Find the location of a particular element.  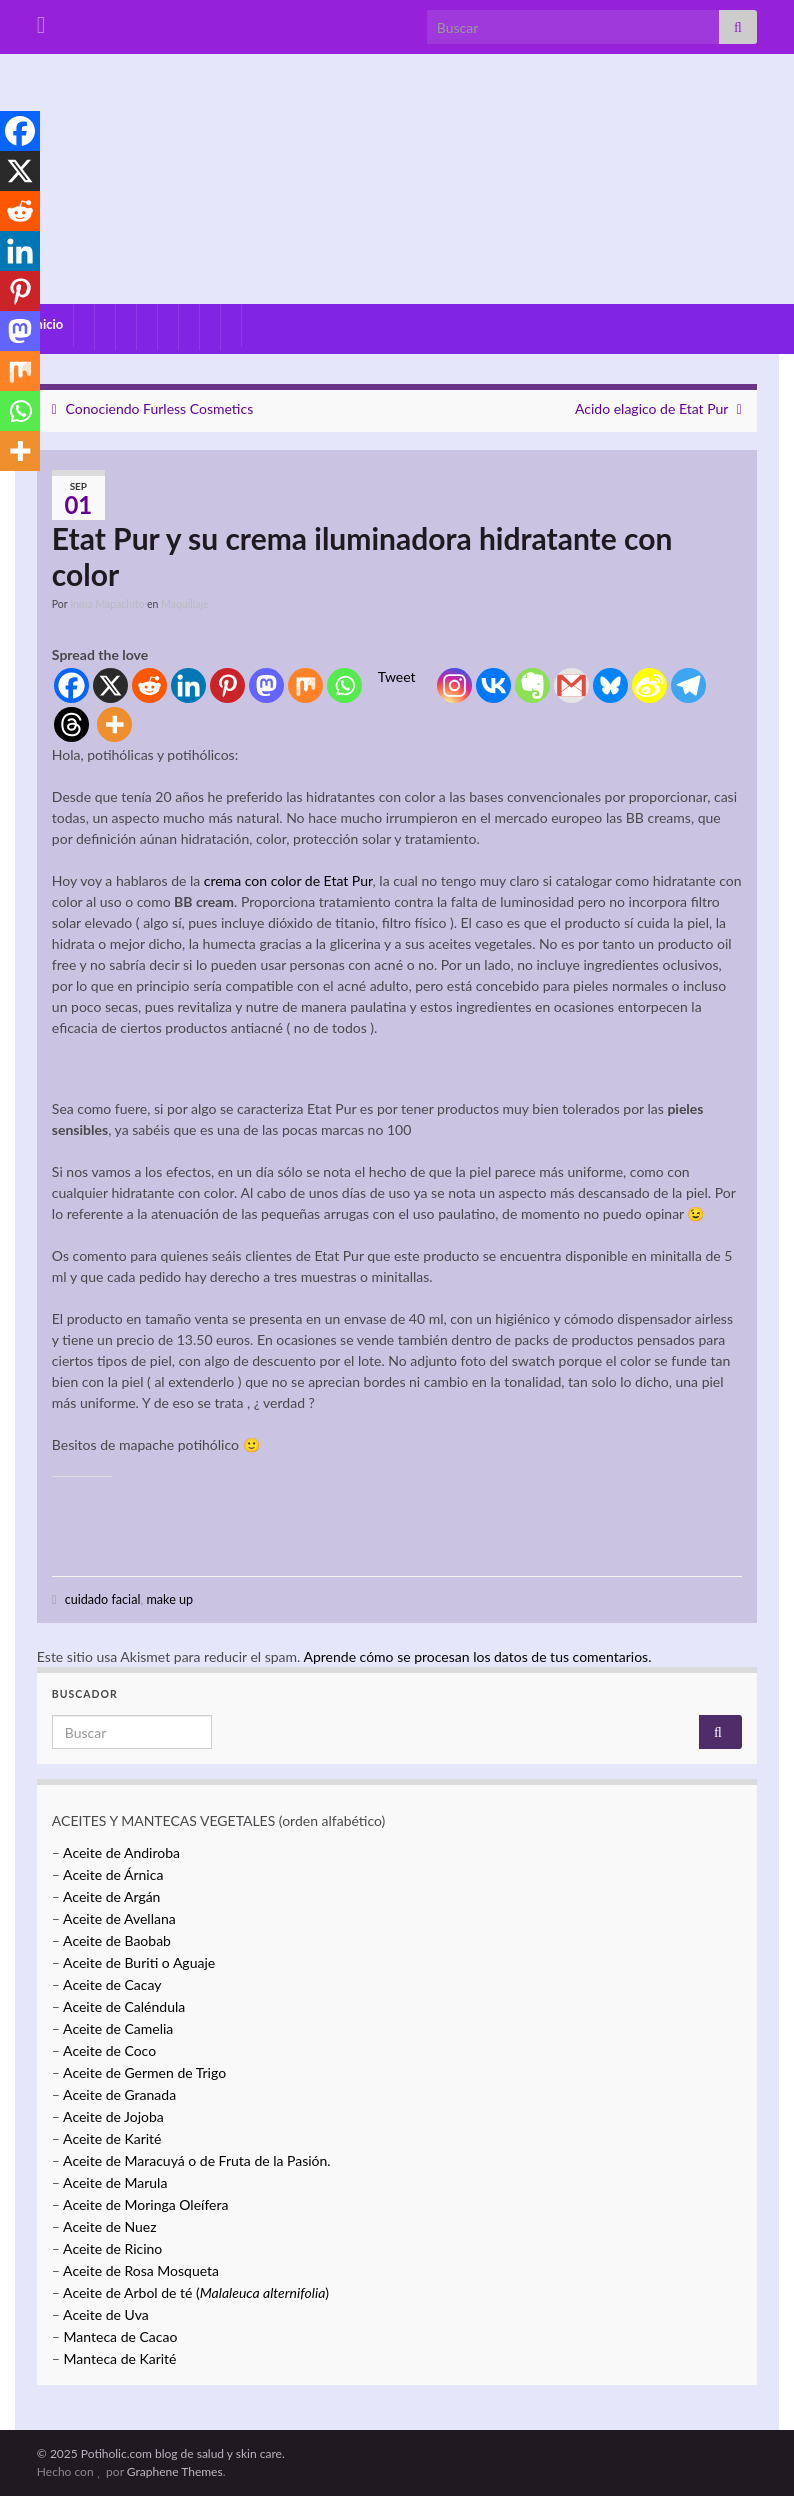

Graphene Themes is located at coordinates (175, 2471).